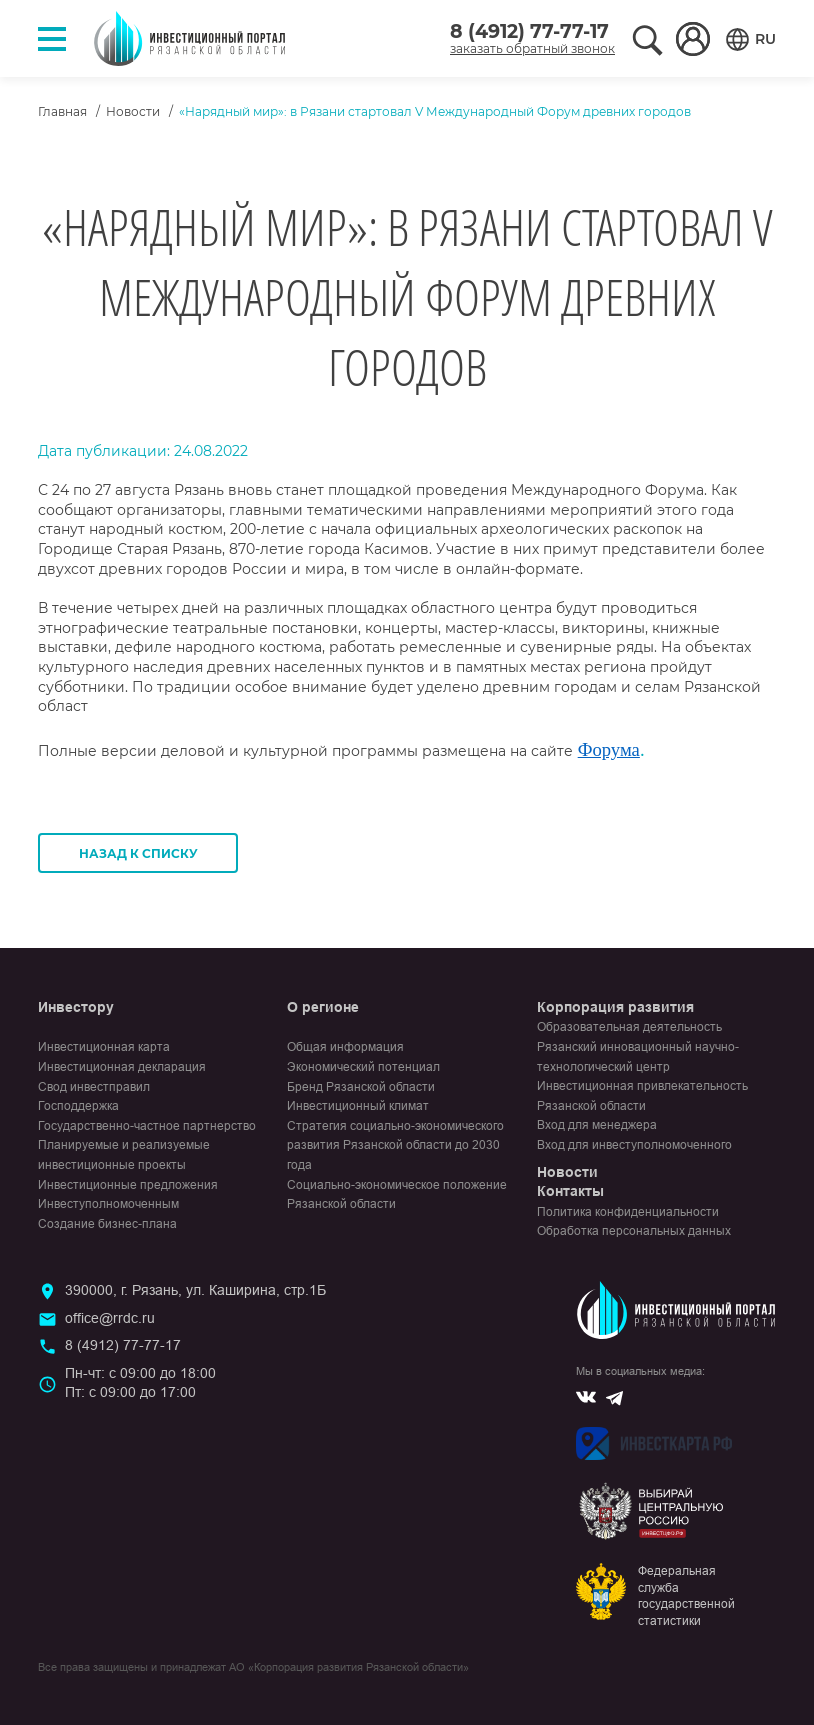  What do you see at coordinates (629, 1027) in the screenshot?
I see `Образовательная деятельность` at bounding box center [629, 1027].